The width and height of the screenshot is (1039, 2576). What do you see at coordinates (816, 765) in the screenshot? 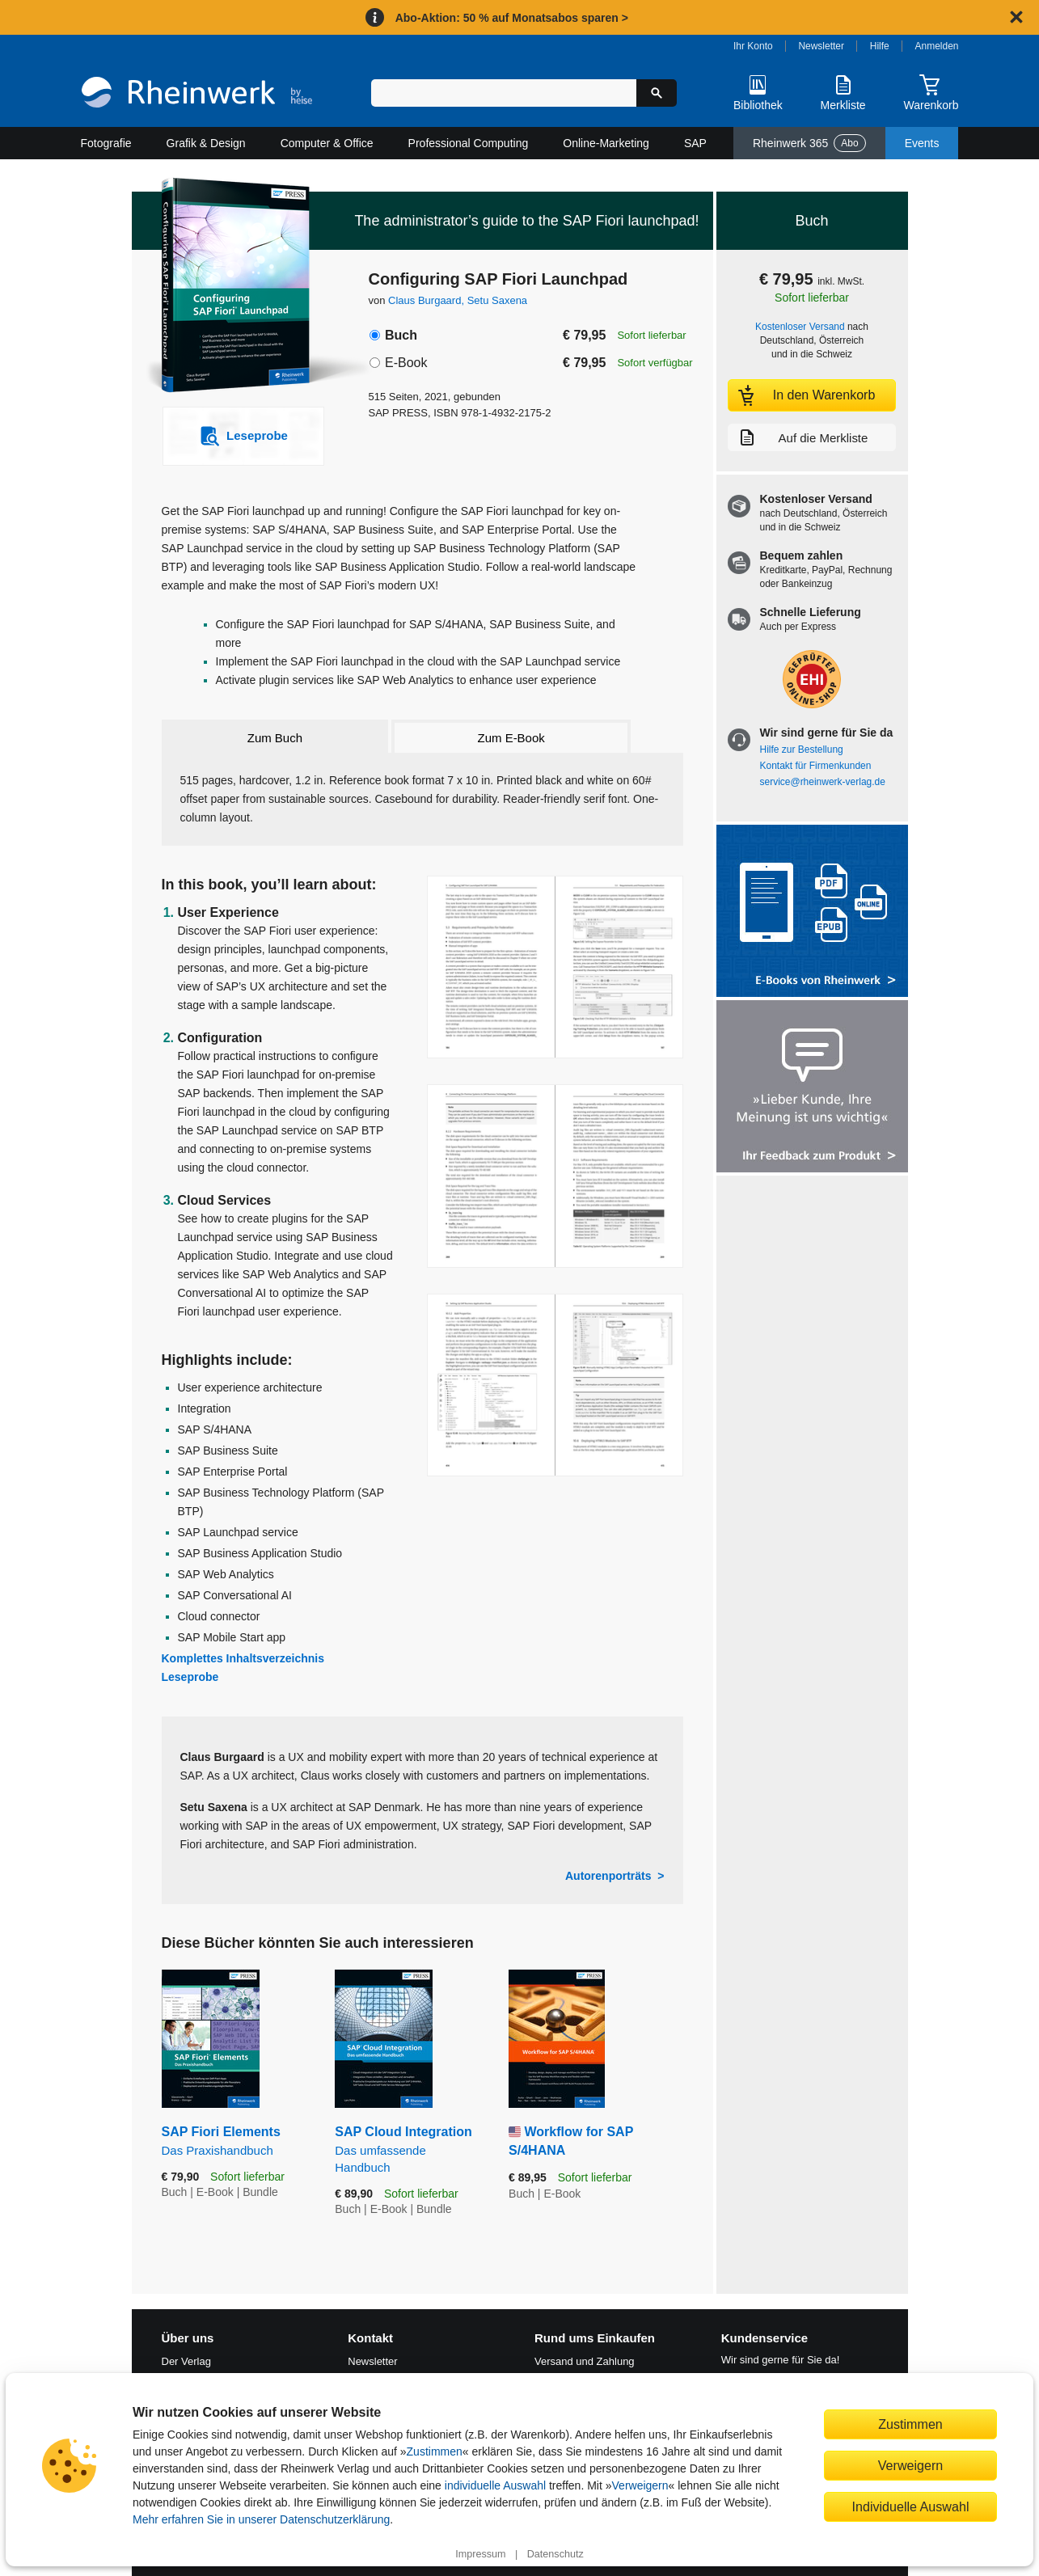
I see `Kontakt für Firmenkunden` at bounding box center [816, 765].